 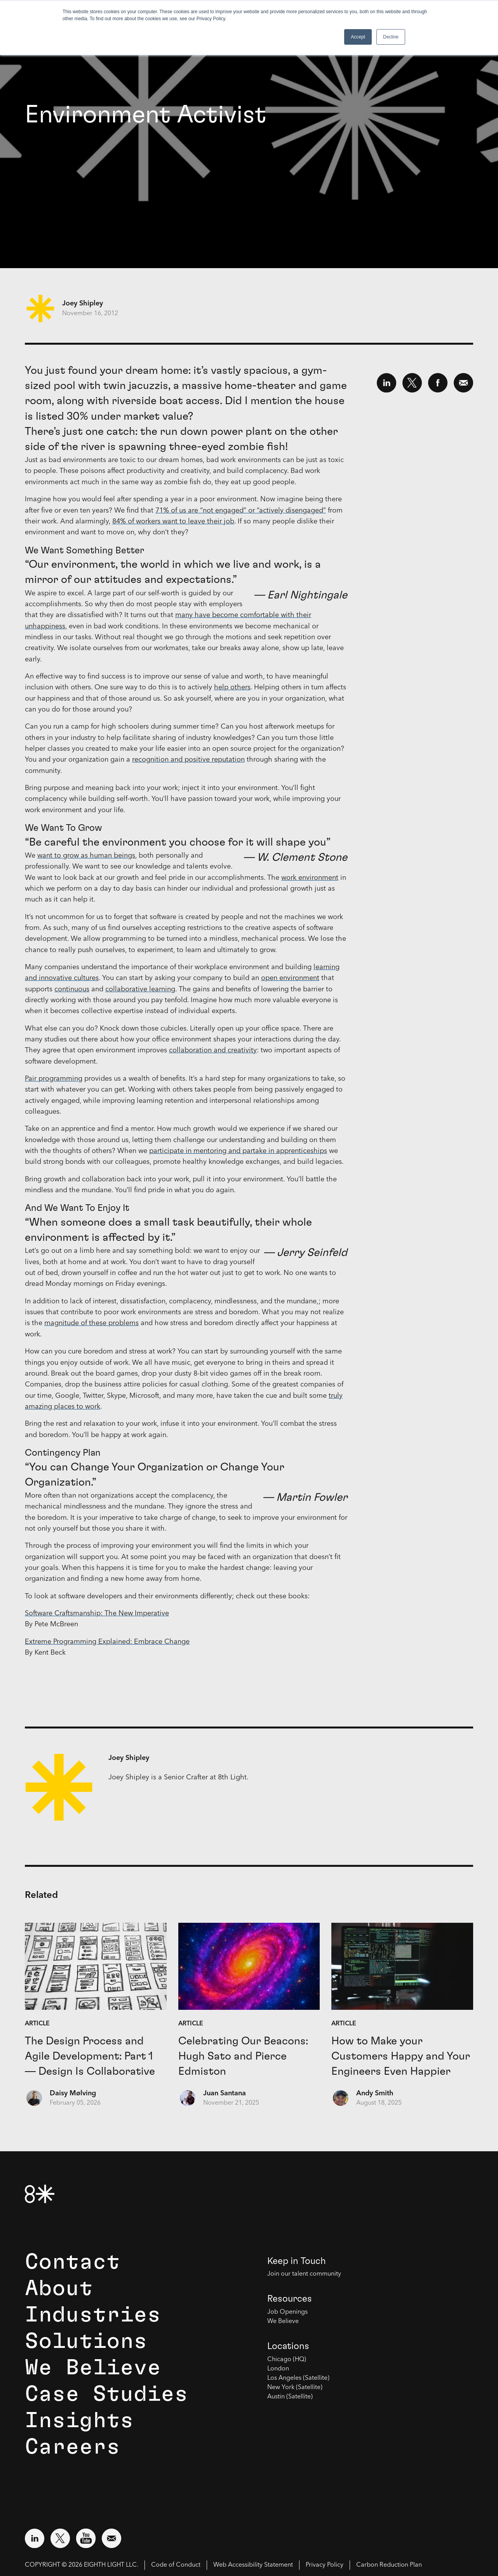 I want to click on open environment, so click(x=290, y=978).